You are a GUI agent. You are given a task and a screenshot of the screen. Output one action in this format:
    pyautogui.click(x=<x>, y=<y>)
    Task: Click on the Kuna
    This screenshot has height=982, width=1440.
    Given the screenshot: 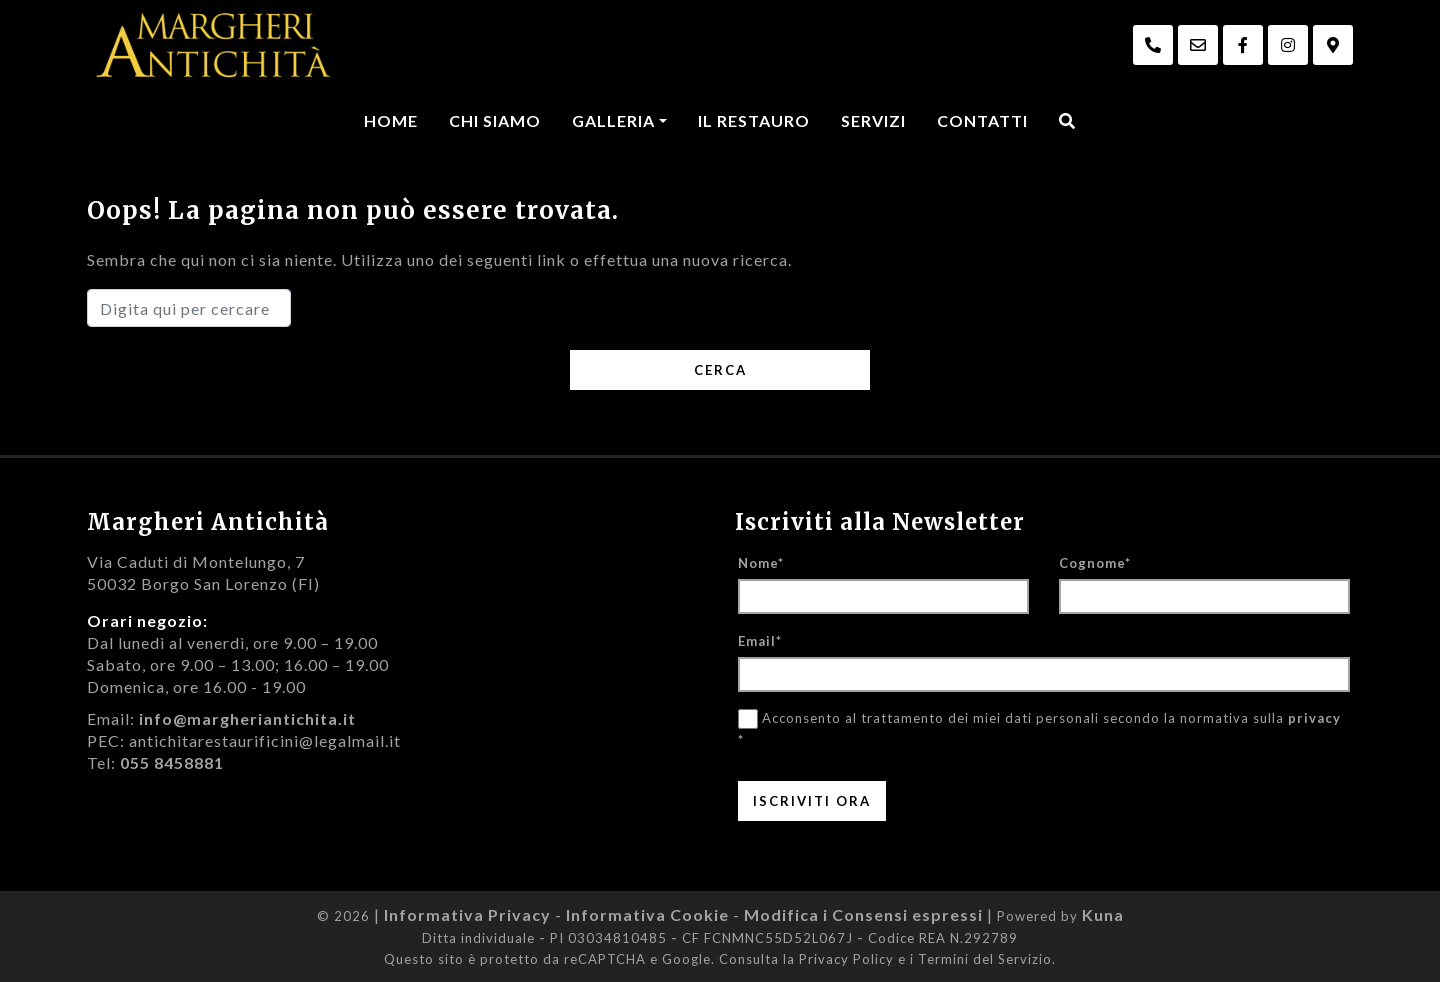 What is the action you would take?
    pyautogui.click(x=1103, y=914)
    